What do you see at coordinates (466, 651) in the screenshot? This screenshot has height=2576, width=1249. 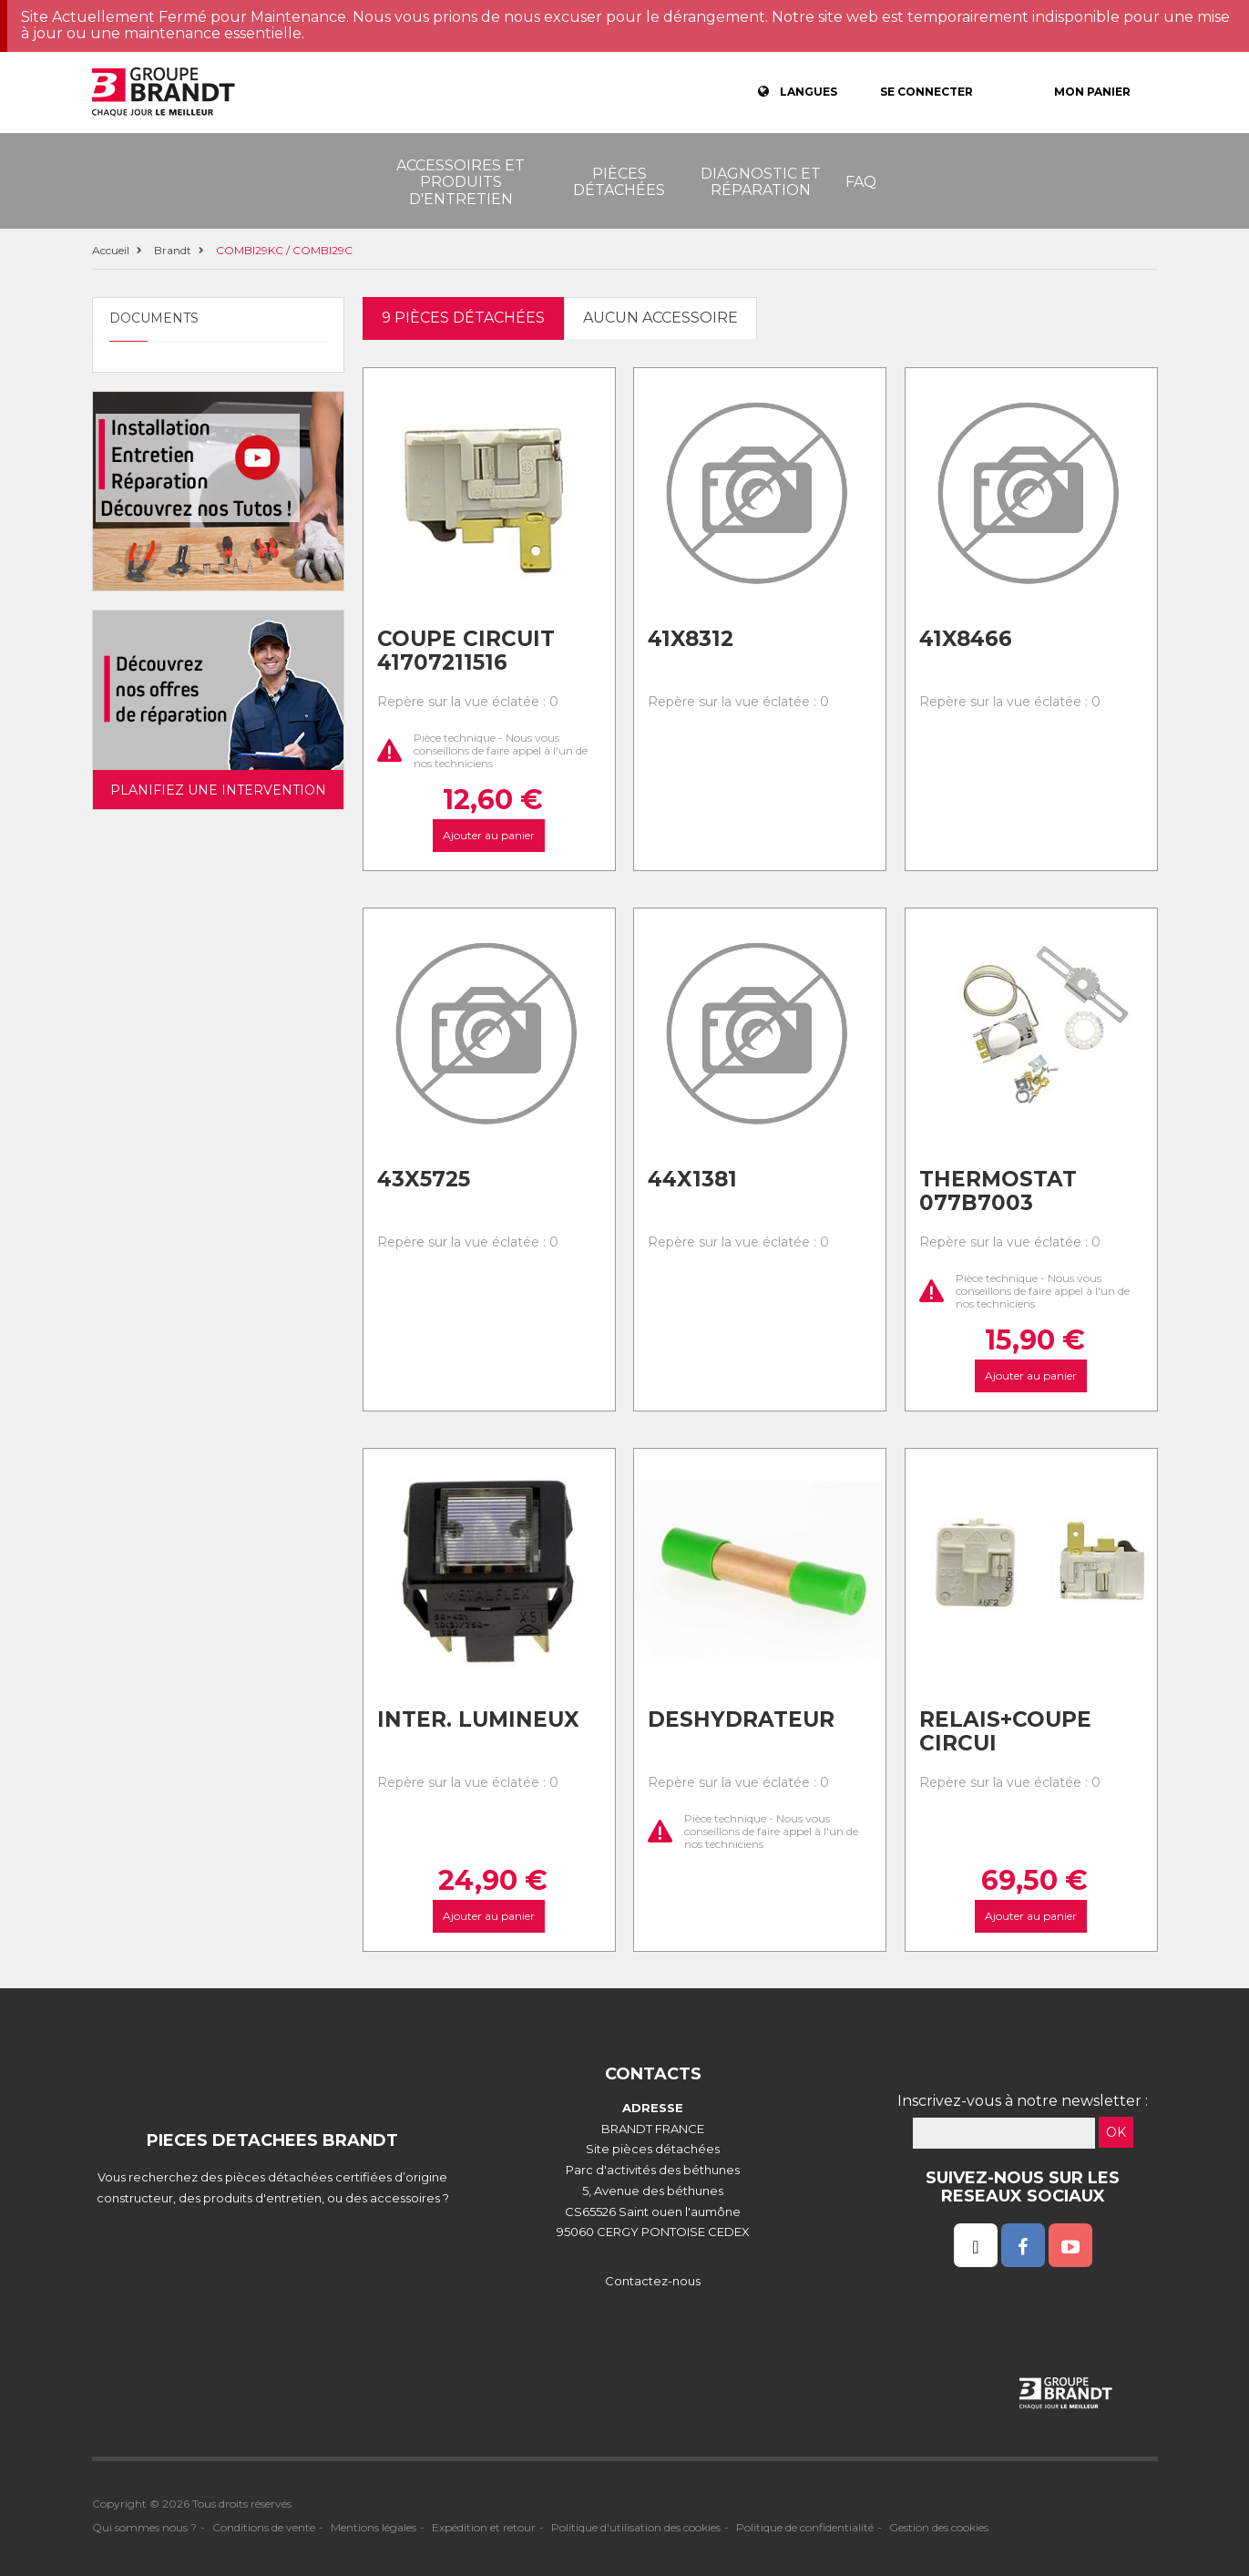 I see `Coupe circuit 41707211516` at bounding box center [466, 651].